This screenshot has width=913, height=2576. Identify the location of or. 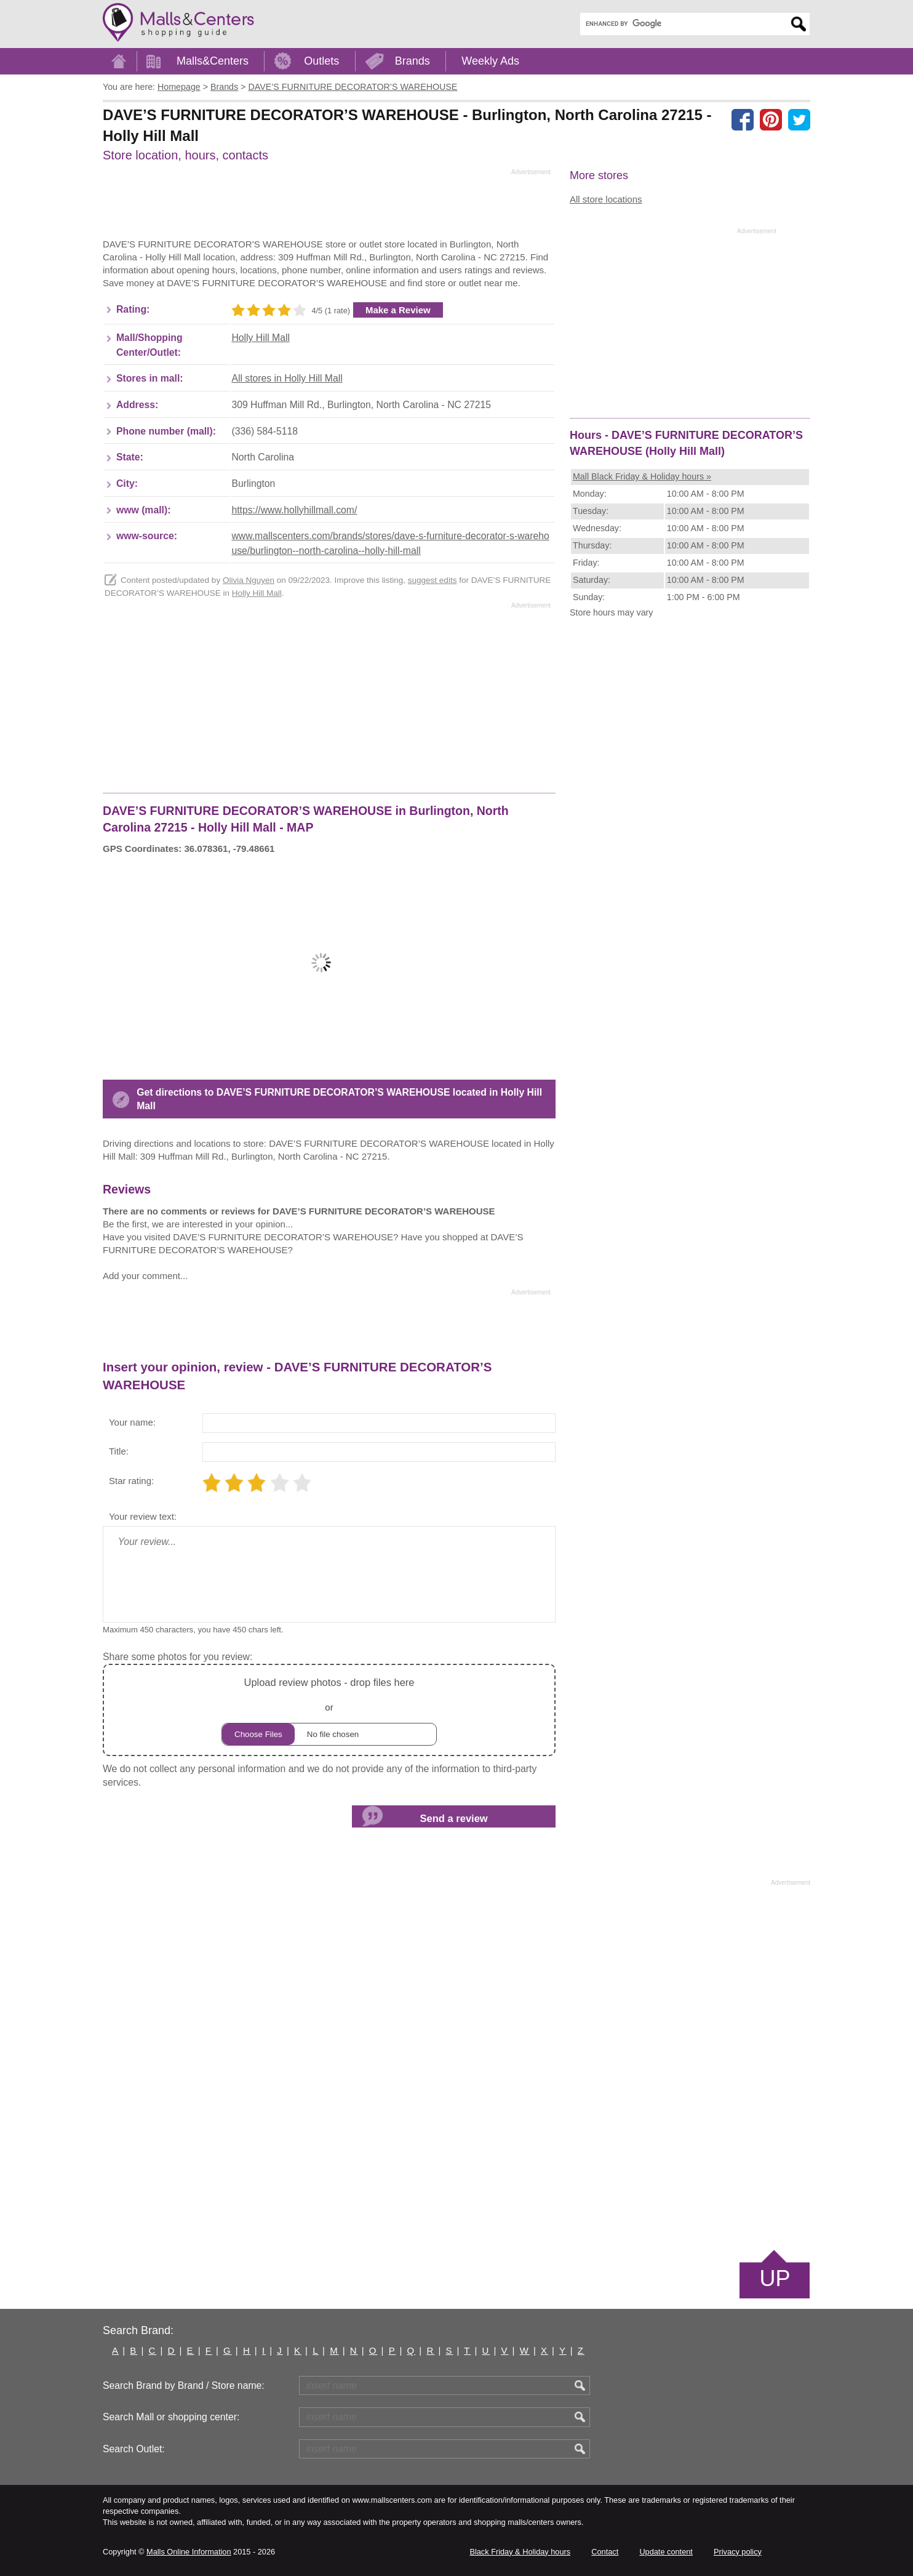
(329, 1710).